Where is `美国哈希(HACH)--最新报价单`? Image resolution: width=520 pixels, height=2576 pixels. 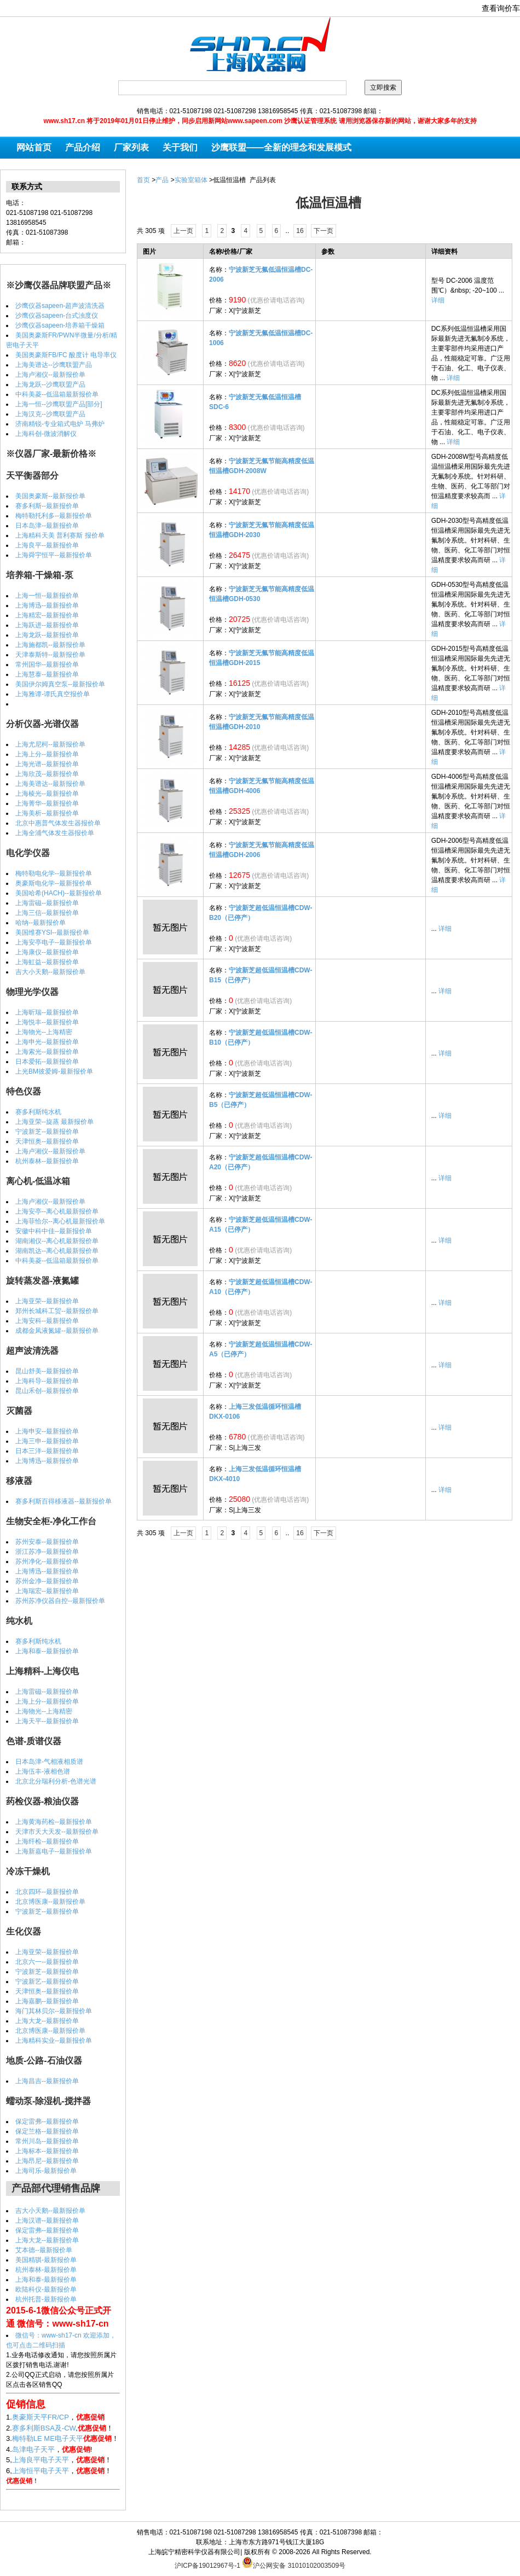 美国哈希(HACH)--最新报价单 is located at coordinates (58, 893).